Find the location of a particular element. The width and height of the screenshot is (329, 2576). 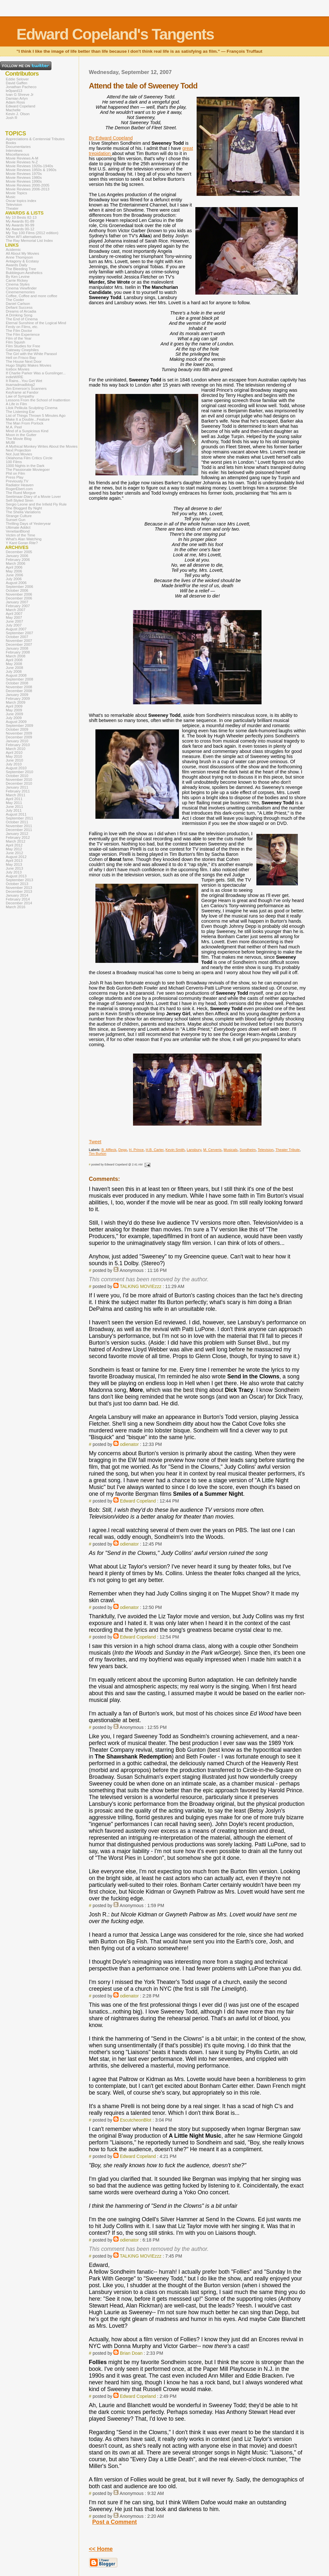

July 2008 is located at coordinates (14, 671).